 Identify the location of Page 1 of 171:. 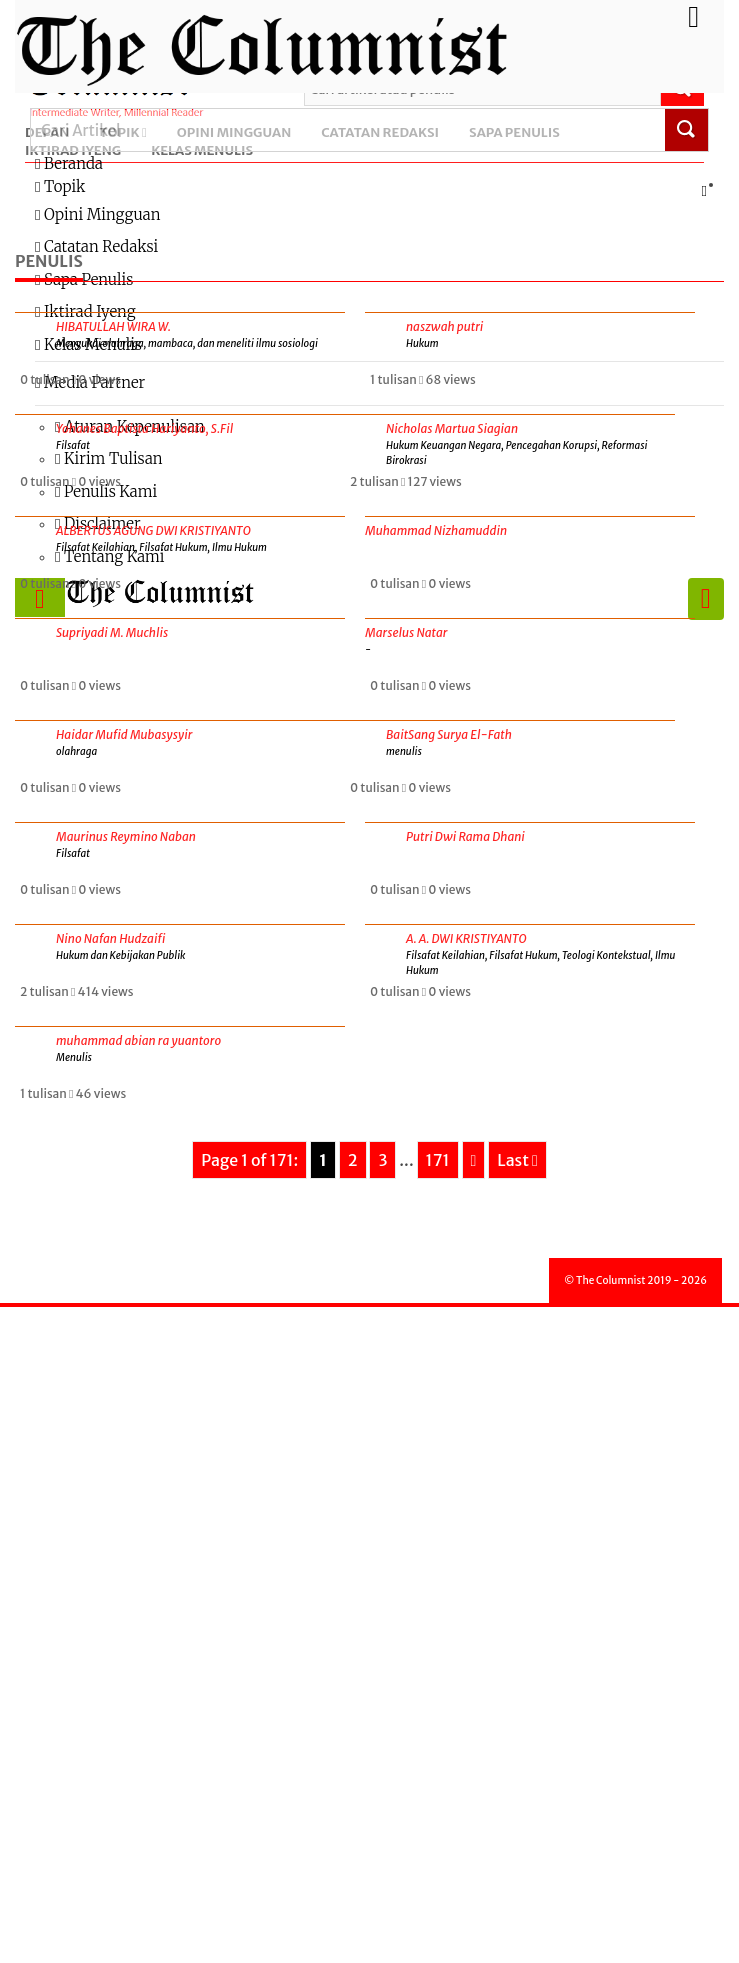
(249, 1160).